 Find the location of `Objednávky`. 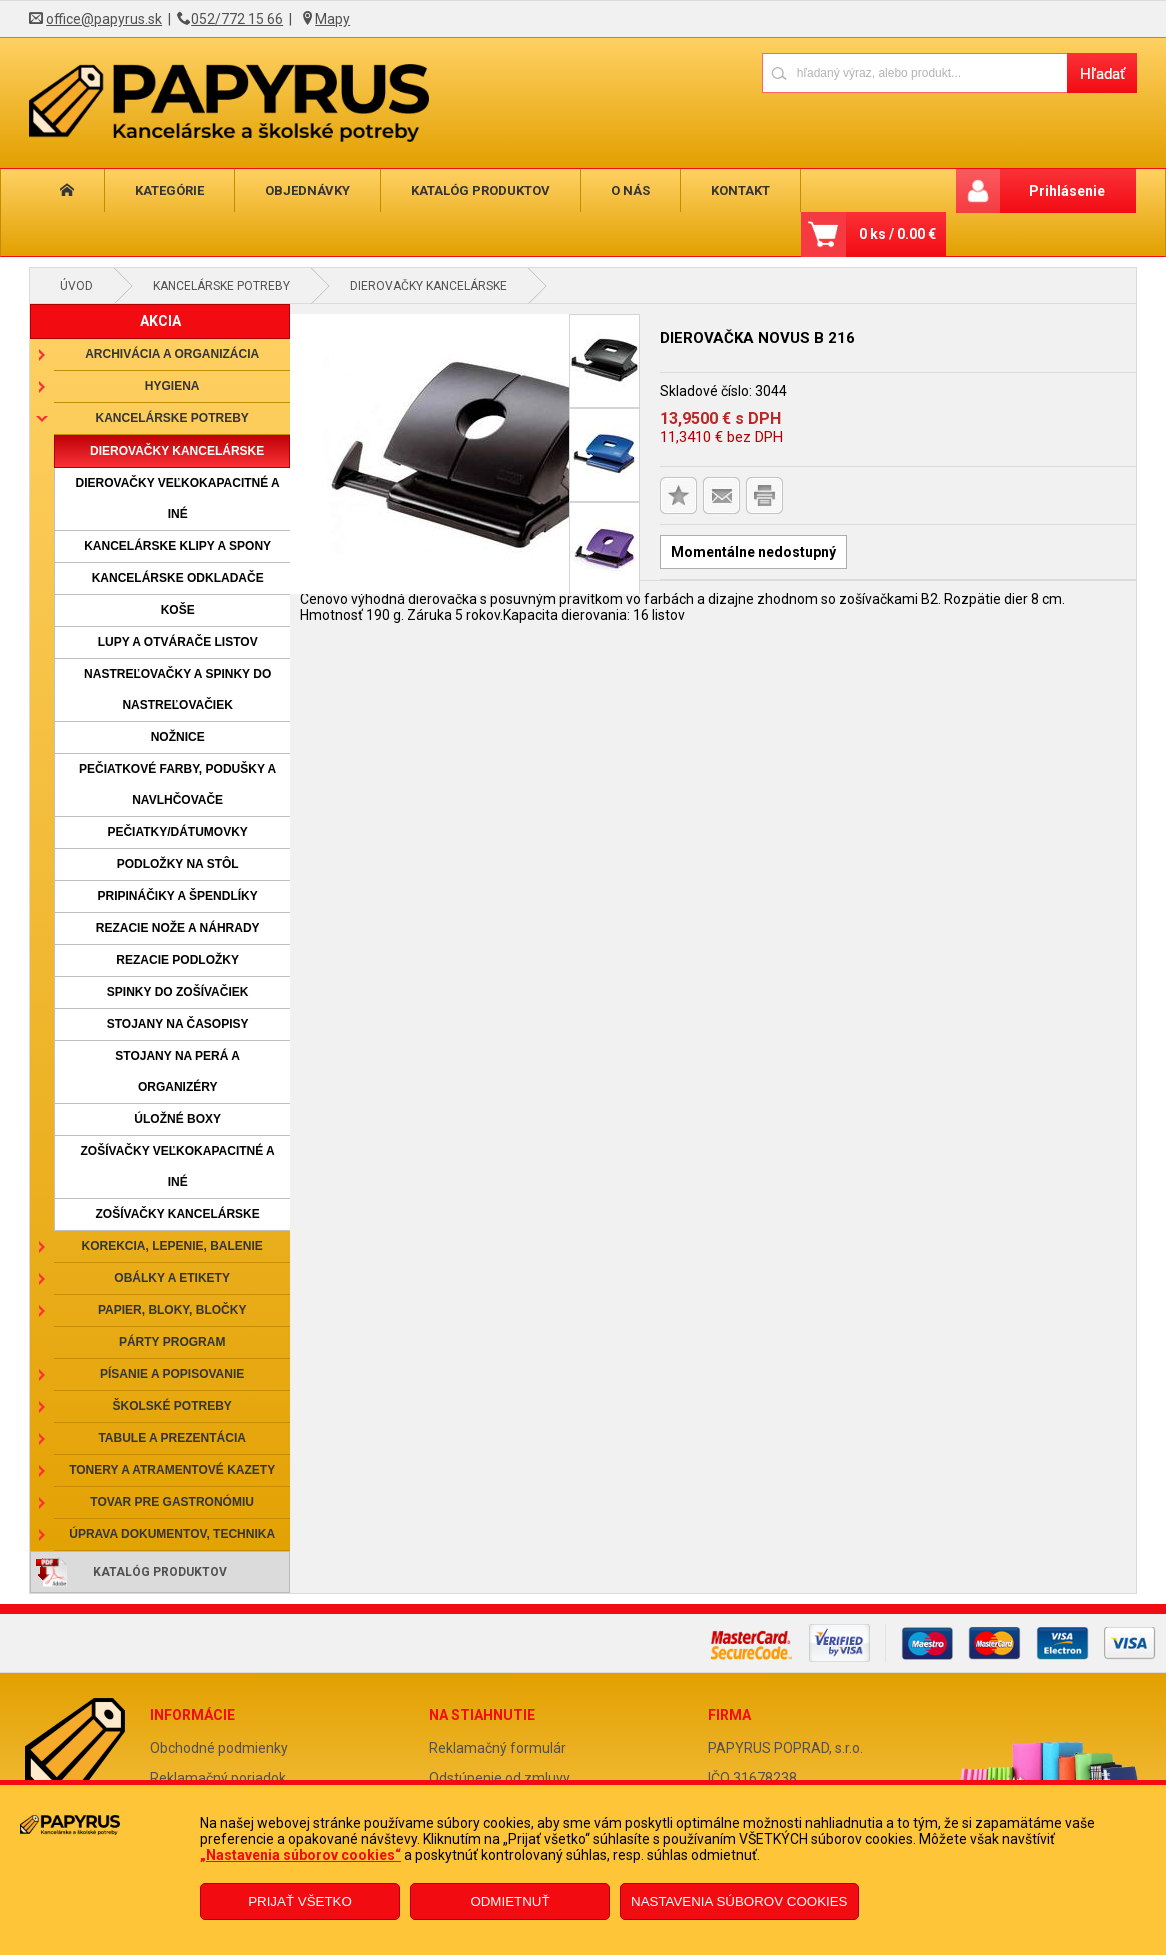

Objednávky is located at coordinates (307, 190).